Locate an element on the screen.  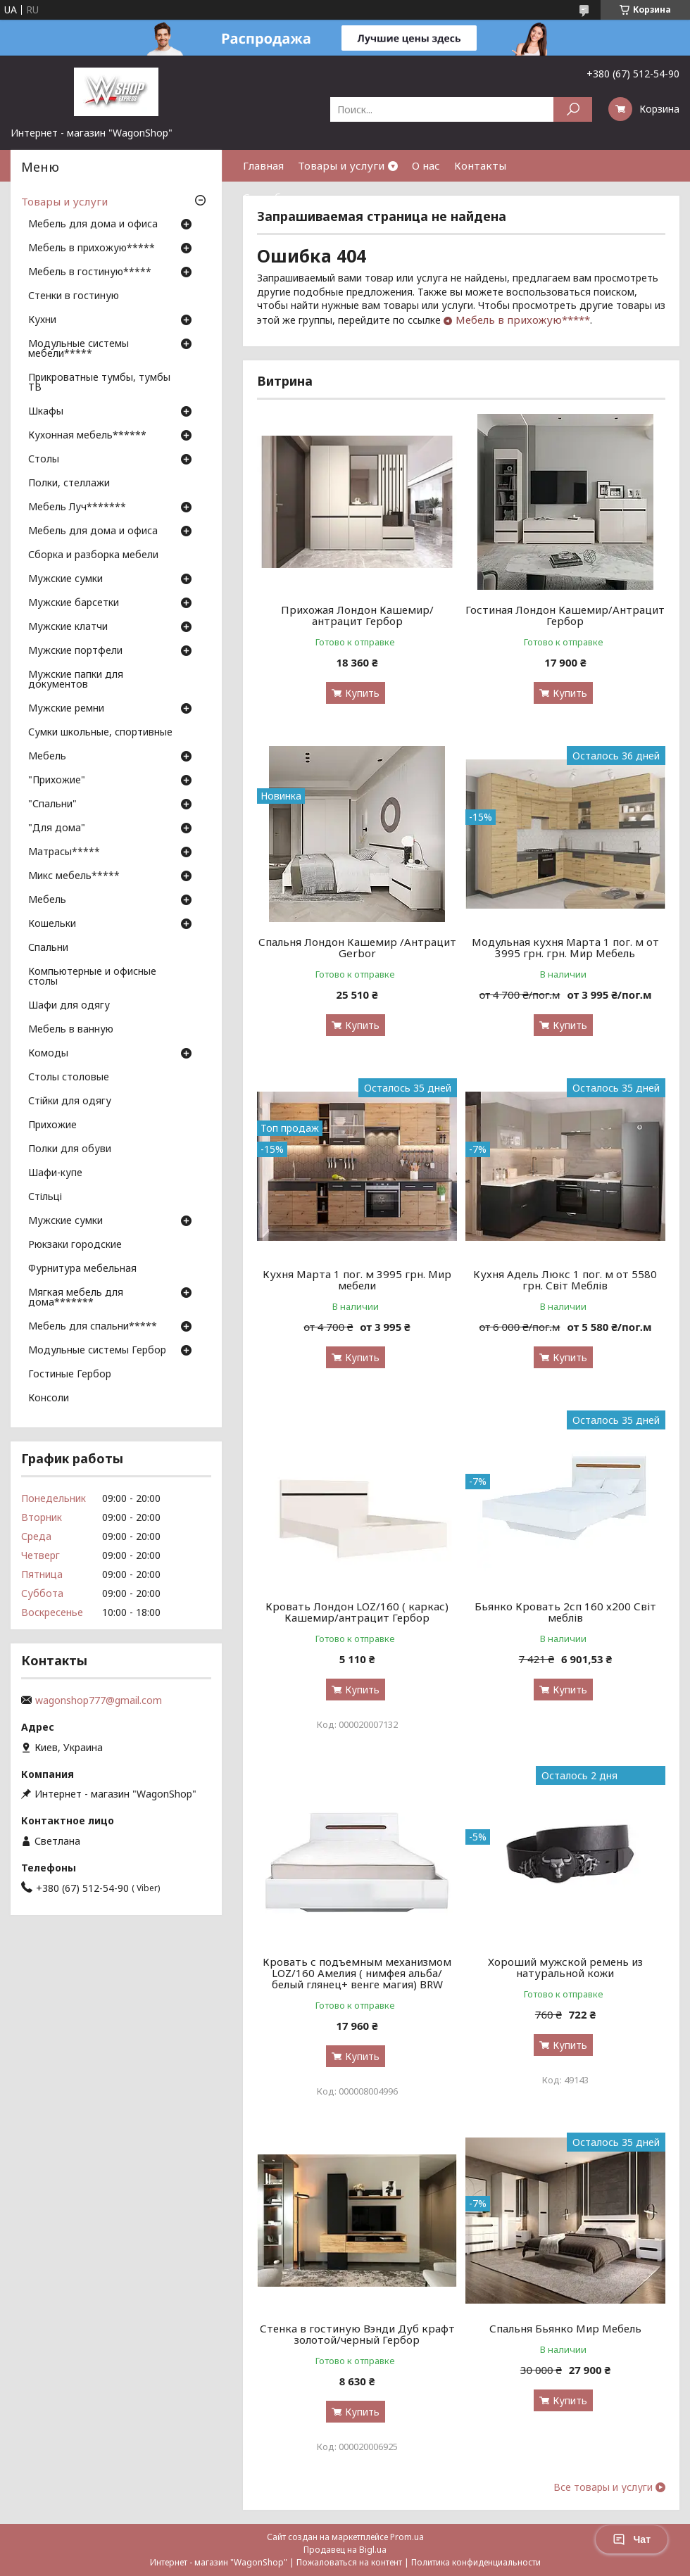
Кровать Лондон LOZ/160 ( каркас) Кашемир/антрацит Гербор is located at coordinates (356, 1611).